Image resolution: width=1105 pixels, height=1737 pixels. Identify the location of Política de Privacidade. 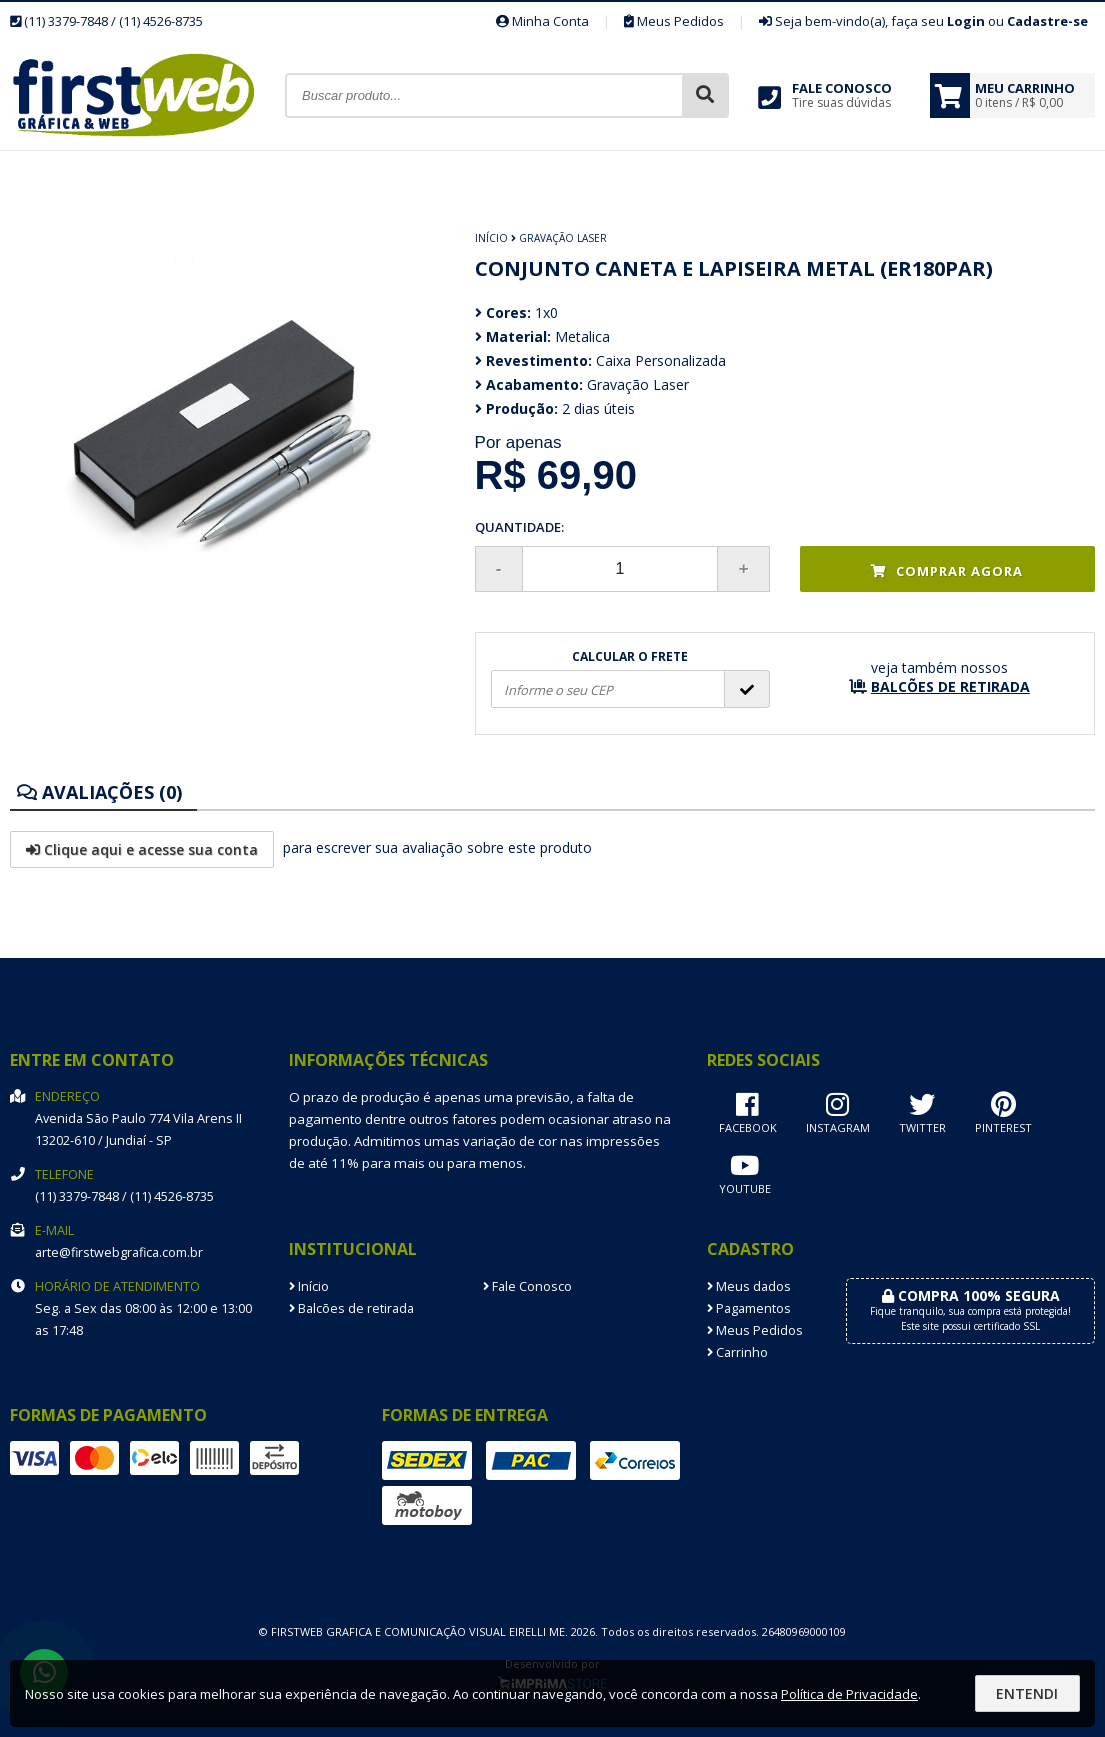
(849, 1694).